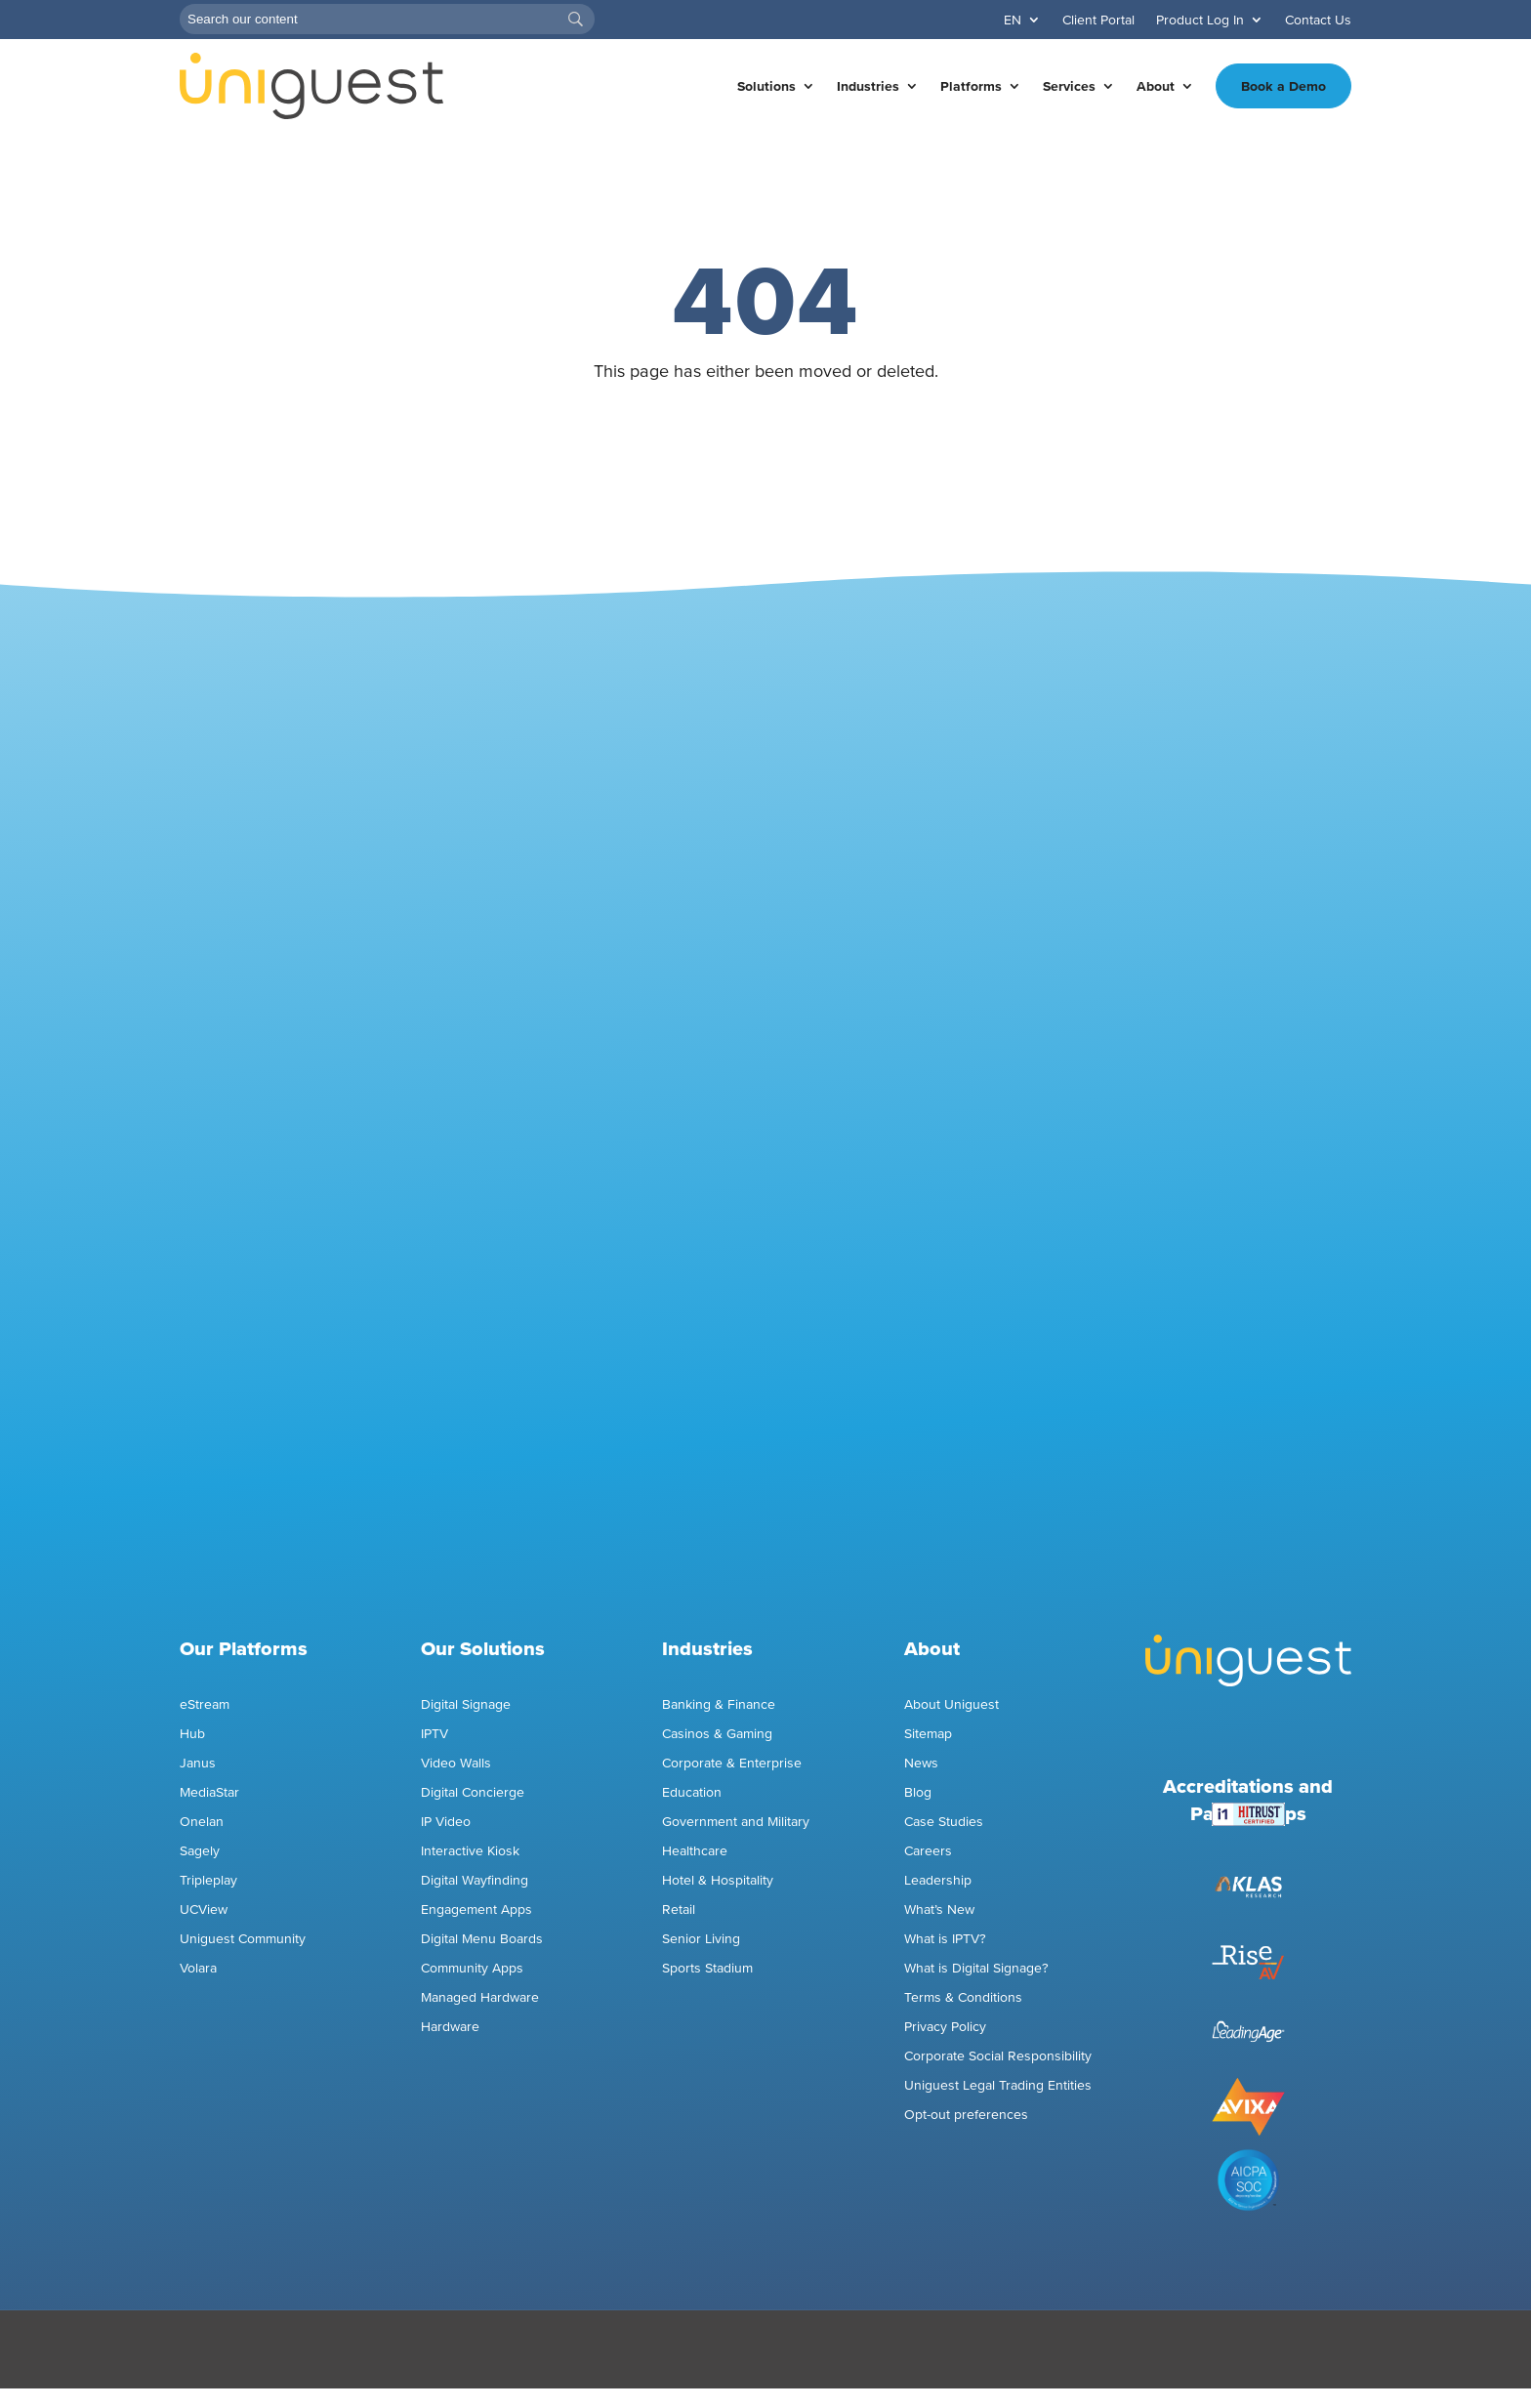 Image resolution: width=1531 pixels, height=2408 pixels. What do you see at coordinates (998, 2085) in the screenshot?
I see `Uniguest Legal Trading Entities` at bounding box center [998, 2085].